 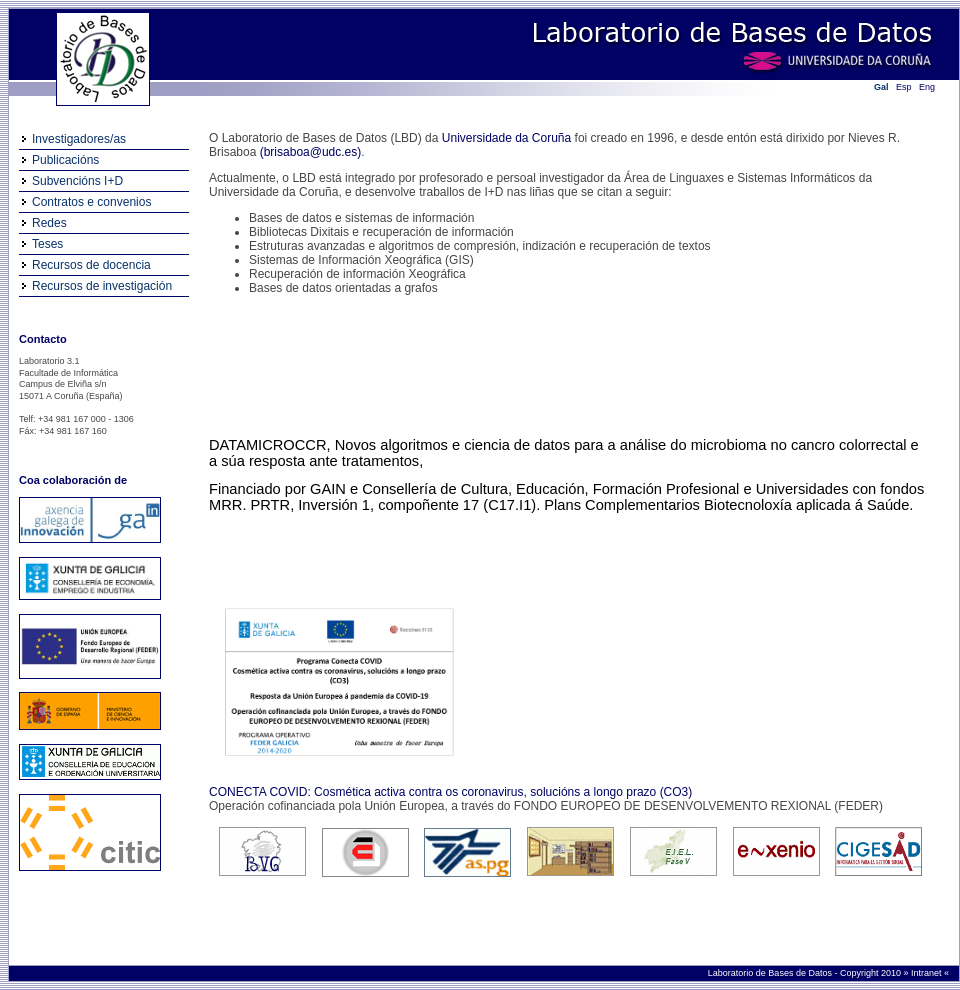 What do you see at coordinates (927, 87) in the screenshot?
I see `Eng` at bounding box center [927, 87].